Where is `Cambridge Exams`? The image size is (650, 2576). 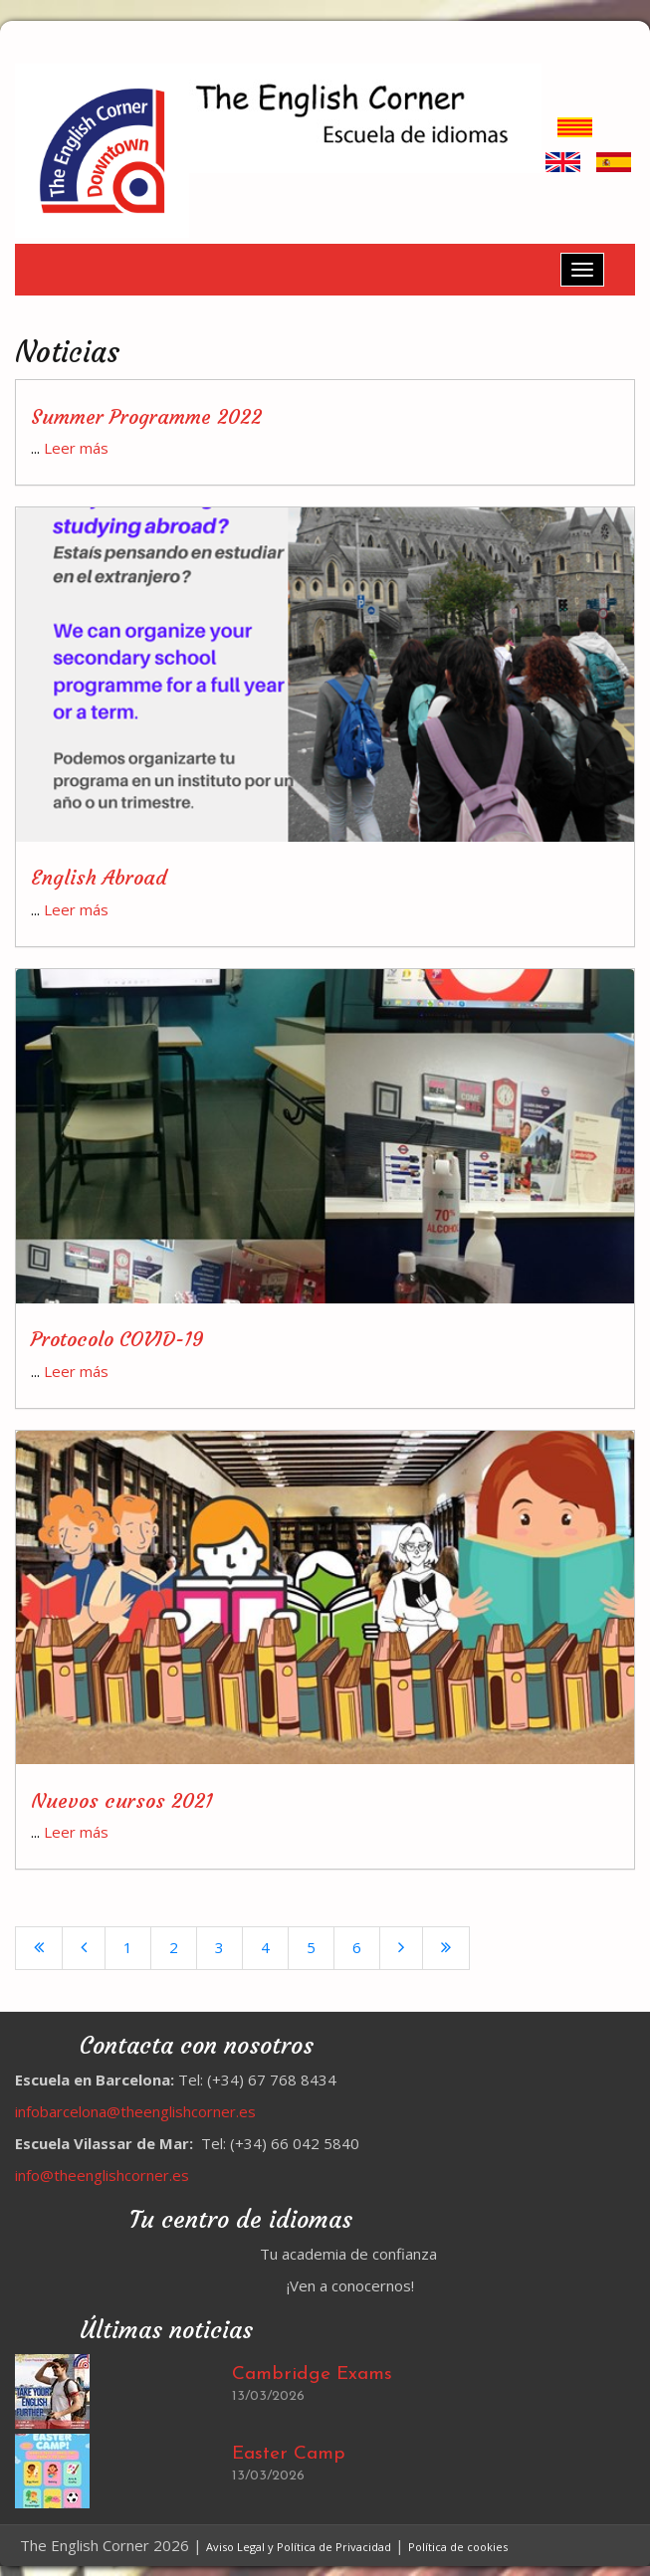
Cambridge Exams is located at coordinates (312, 2374).